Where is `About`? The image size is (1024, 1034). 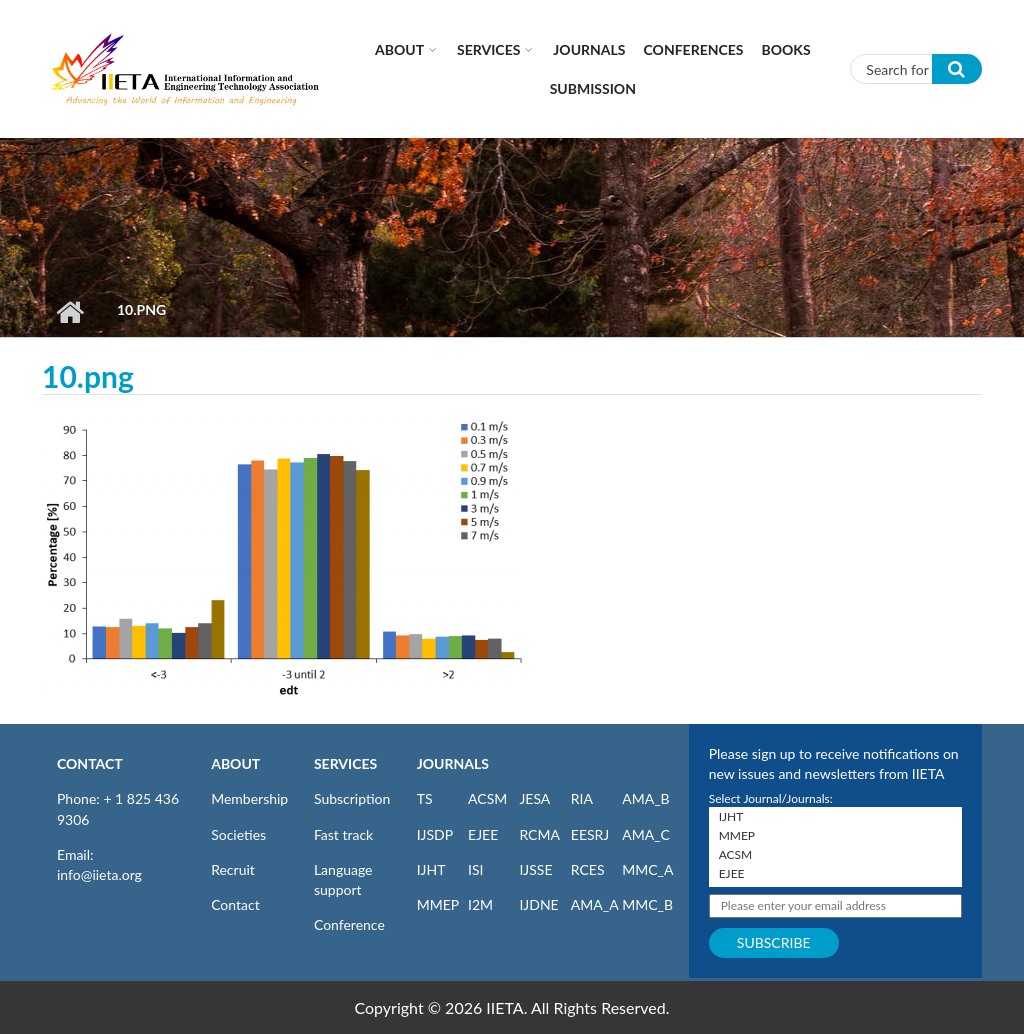 About is located at coordinates (399, 49).